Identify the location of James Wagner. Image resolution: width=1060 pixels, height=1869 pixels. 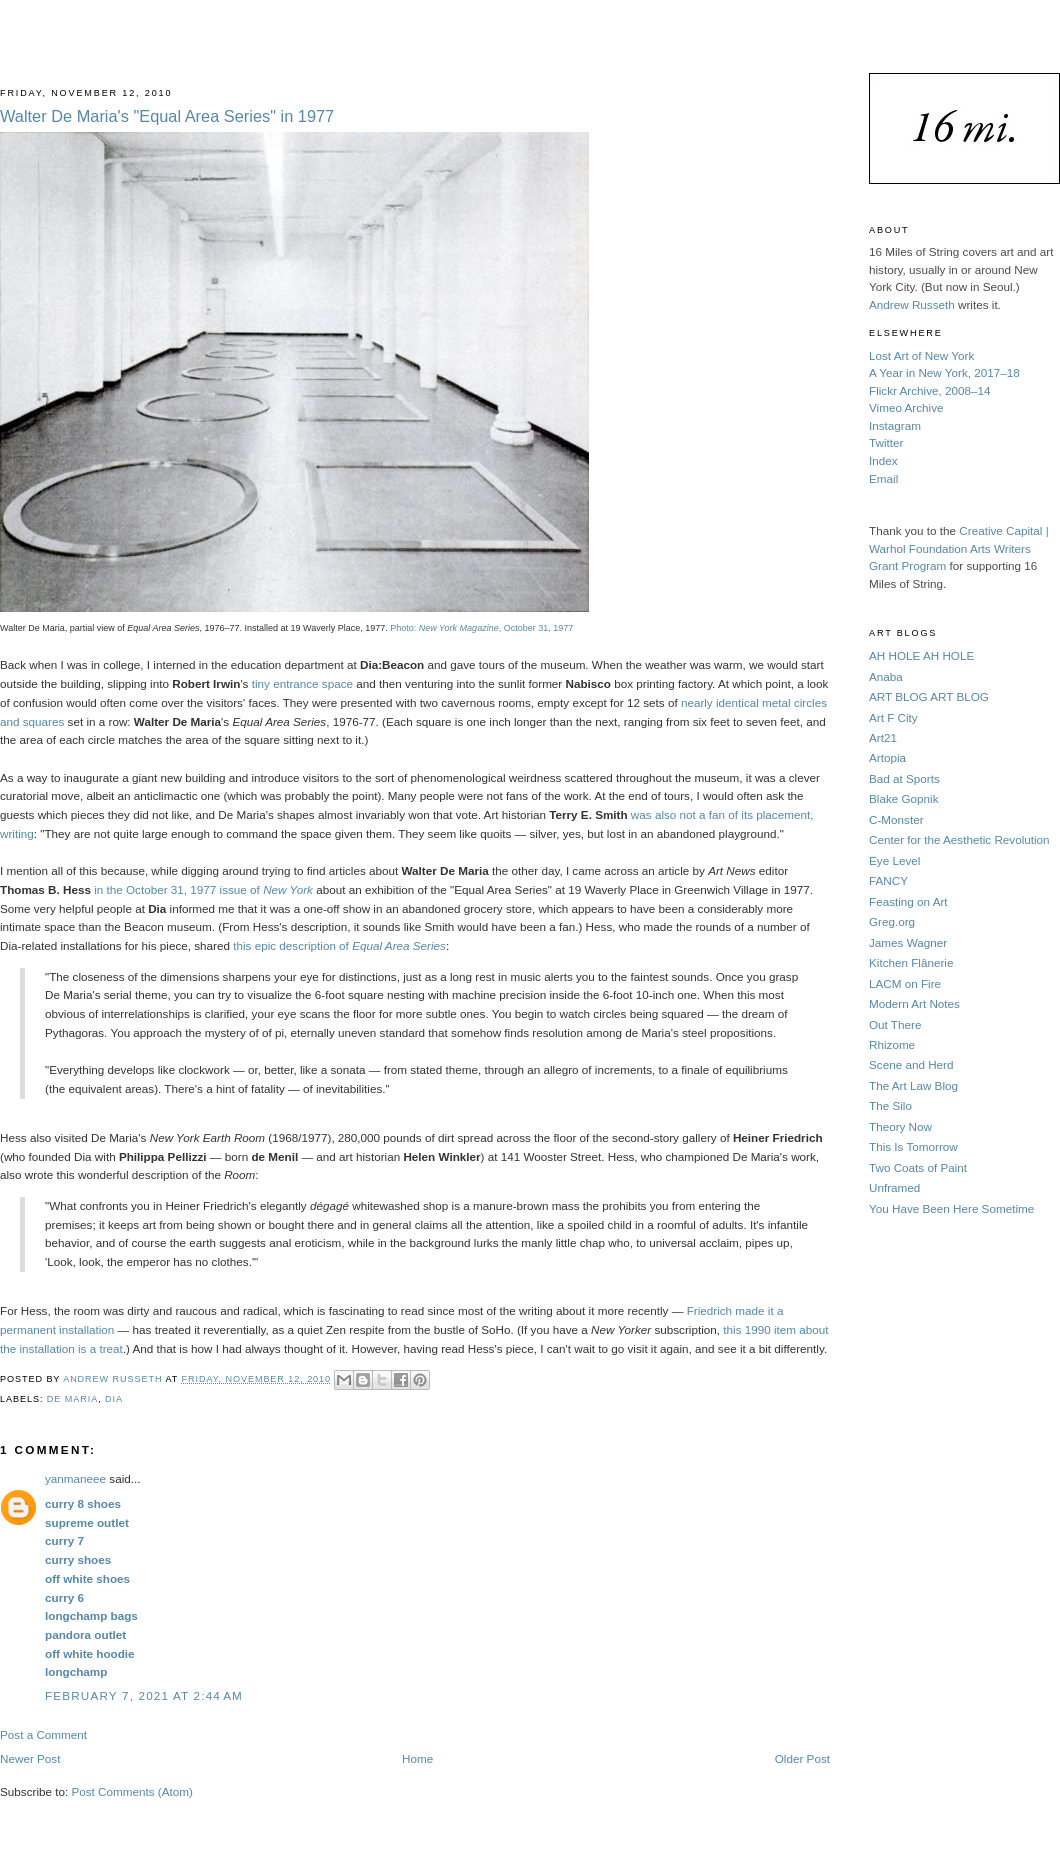
(908, 942).